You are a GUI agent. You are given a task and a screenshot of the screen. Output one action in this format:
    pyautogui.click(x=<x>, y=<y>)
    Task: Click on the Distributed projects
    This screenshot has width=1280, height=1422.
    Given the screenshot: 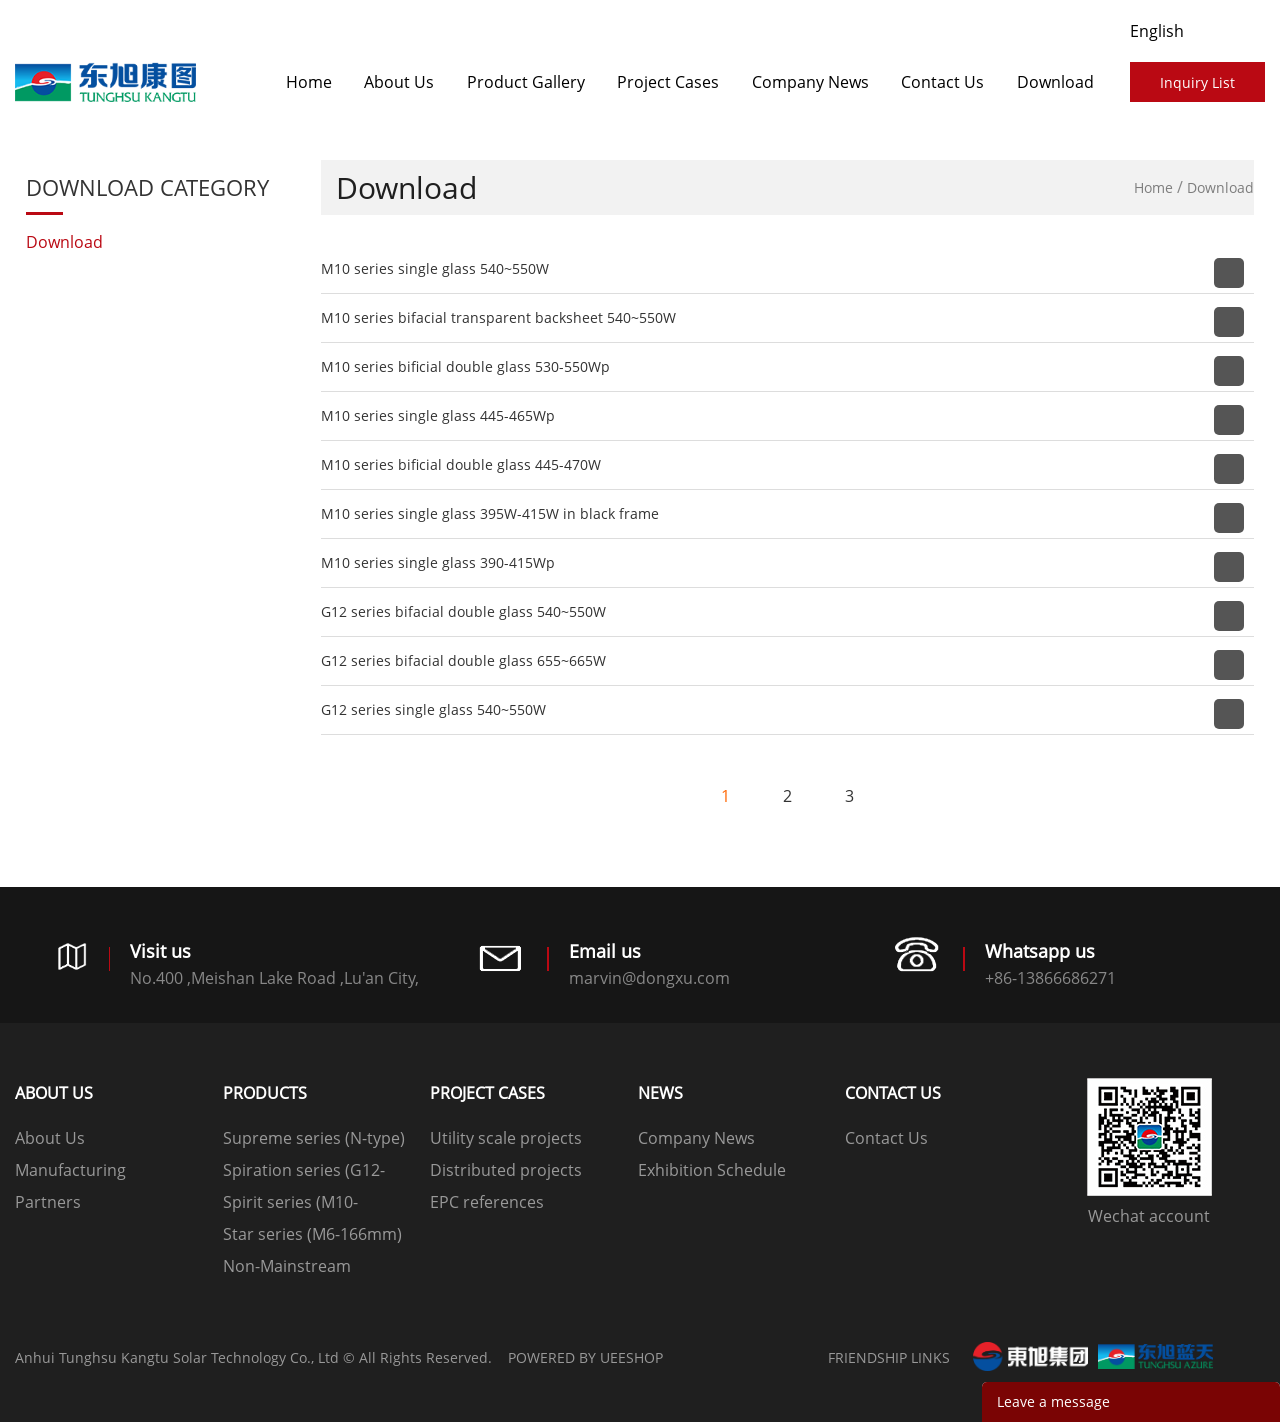 What is the action you would take?
    pyautogui.click(x=506, y=1170)
    